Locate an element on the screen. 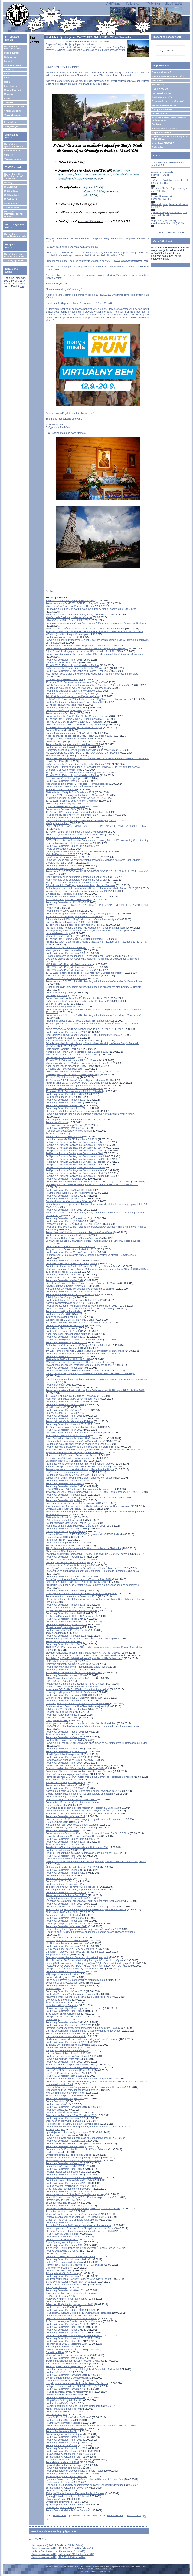 The height and width of the screenshot is (2576, 193). Vzpomínky na moravskou automobilovou pouť v roce 2022 is located at coordinates (78, 891).